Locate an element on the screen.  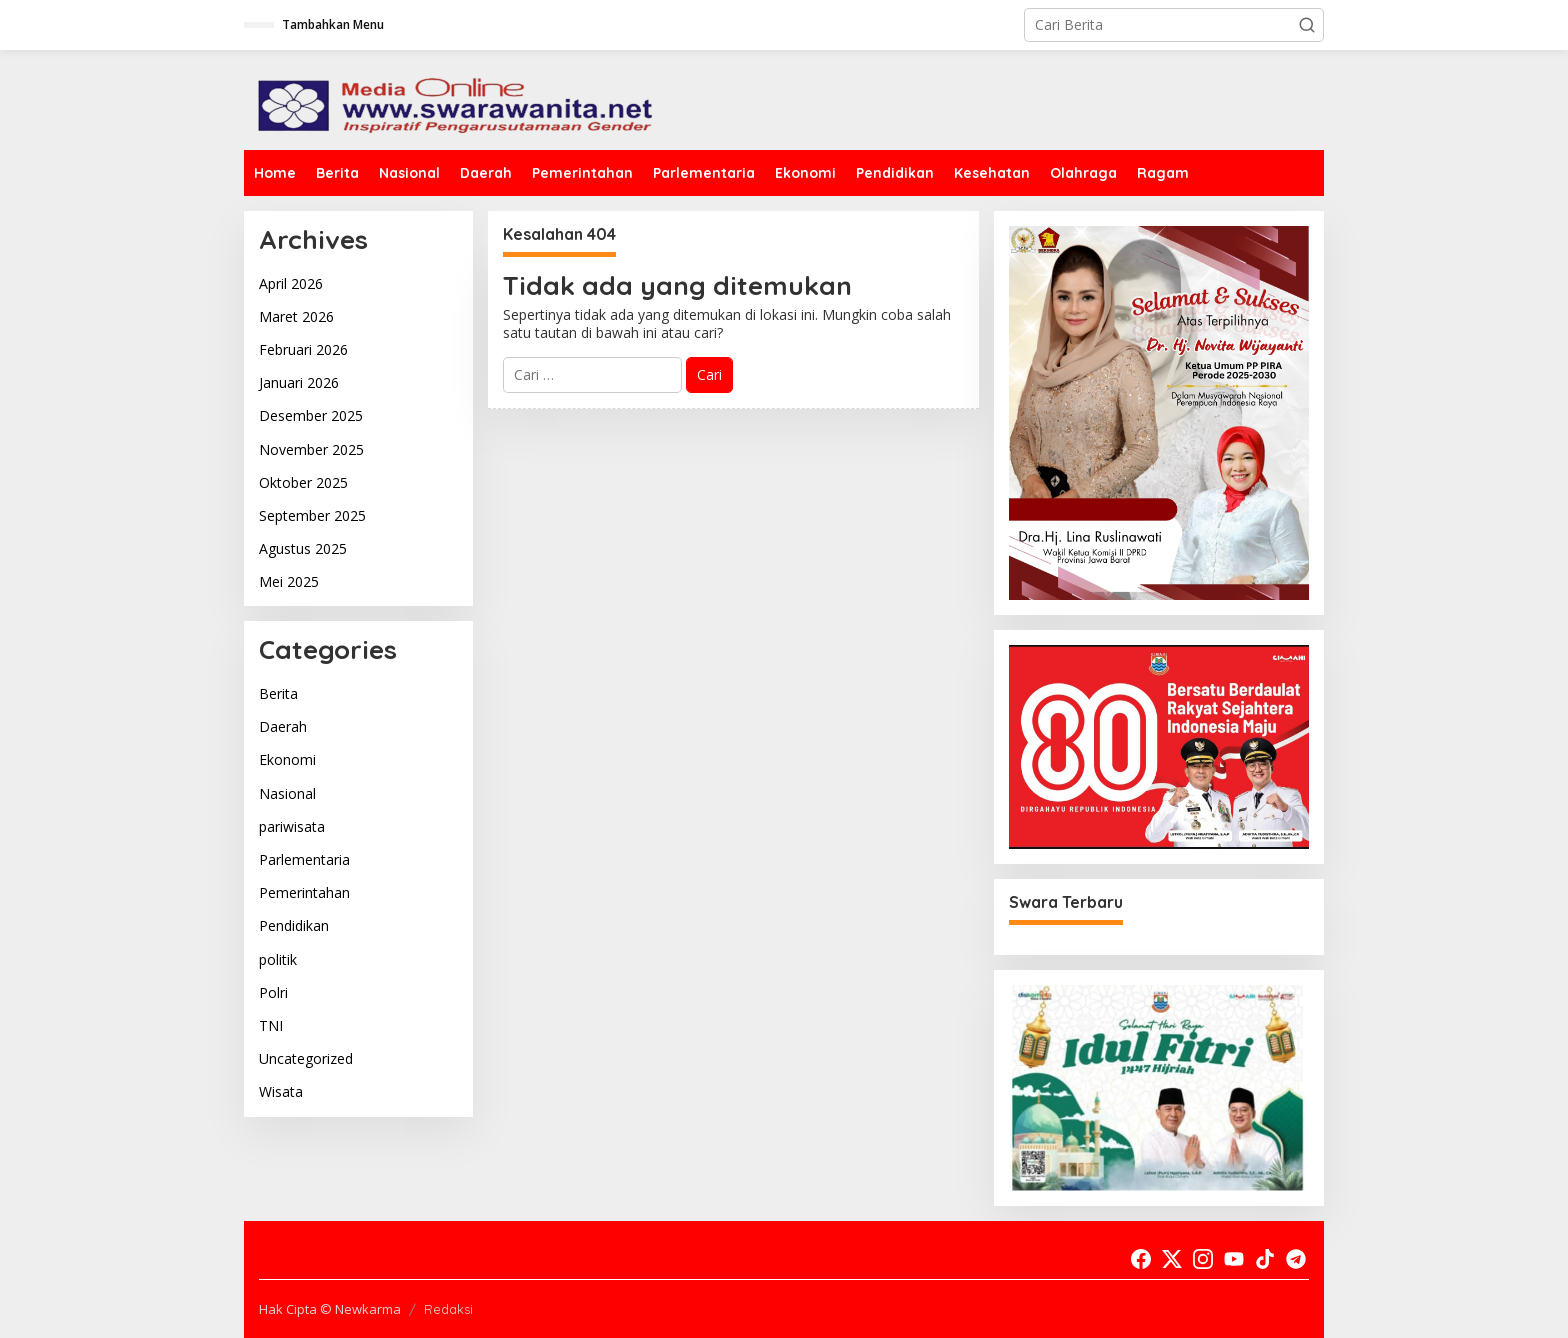
Oktober 2025 is located at coordinates (303, 482).